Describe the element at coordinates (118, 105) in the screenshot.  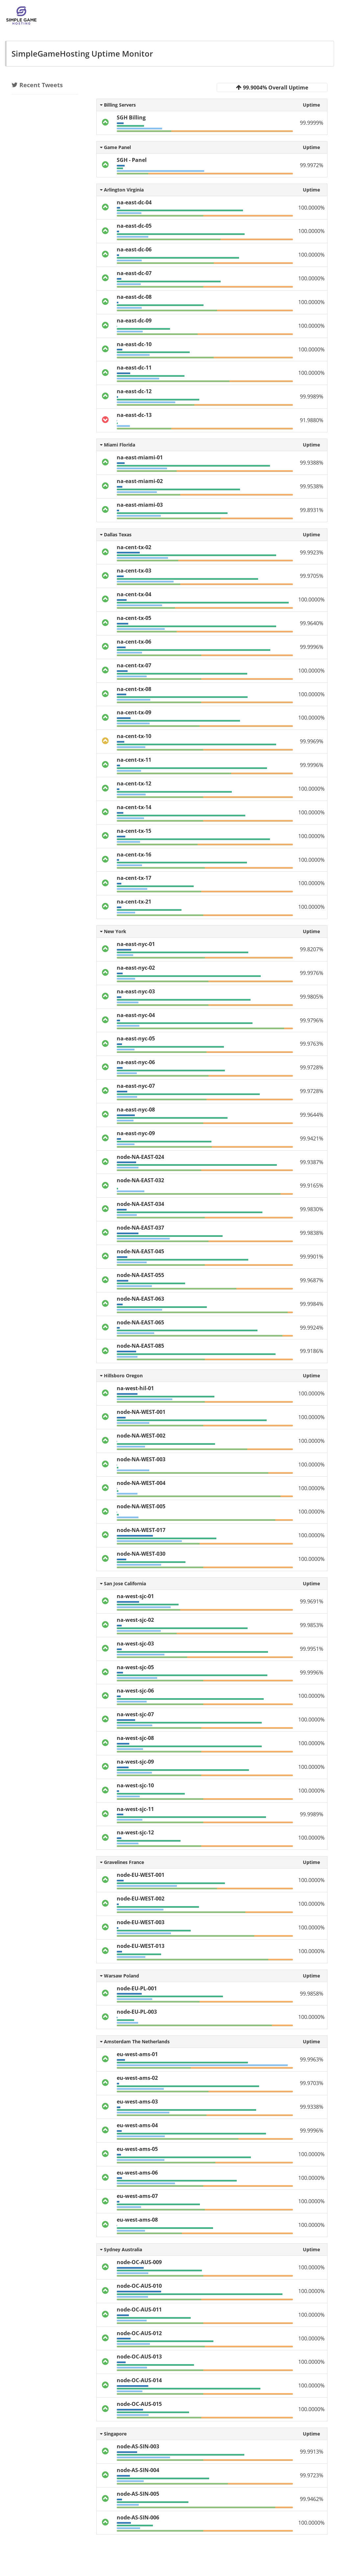
I see `Billing Servers` at that location.